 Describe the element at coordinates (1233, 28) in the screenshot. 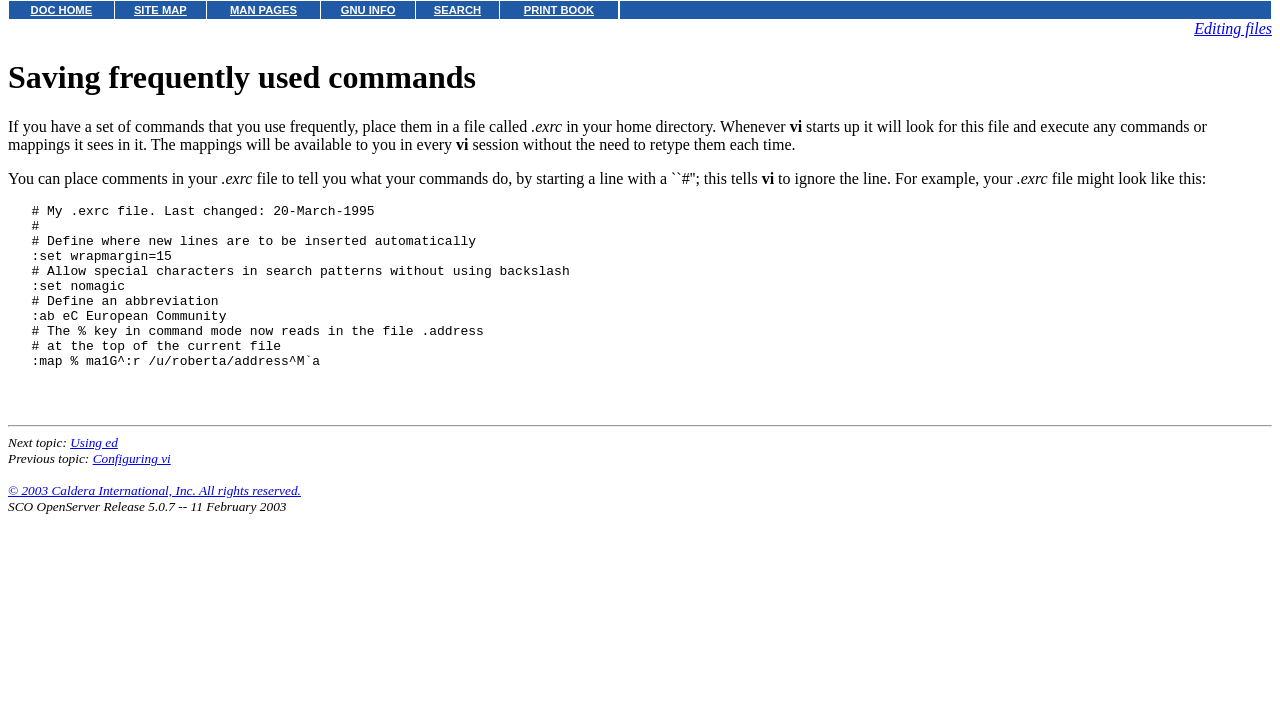

I see `Editing files` at that location.